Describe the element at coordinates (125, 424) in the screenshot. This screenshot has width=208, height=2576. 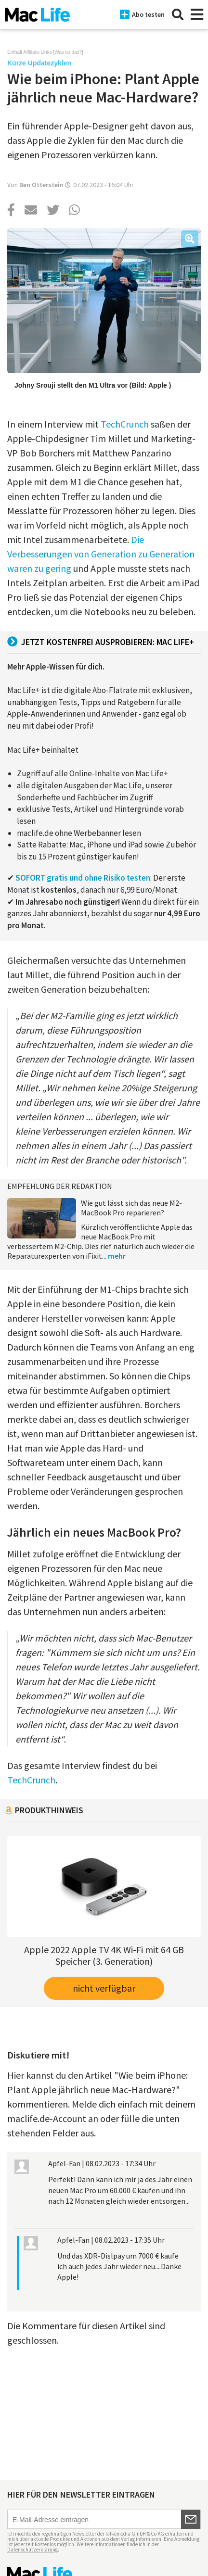
I see `TechCrunch` at that location.